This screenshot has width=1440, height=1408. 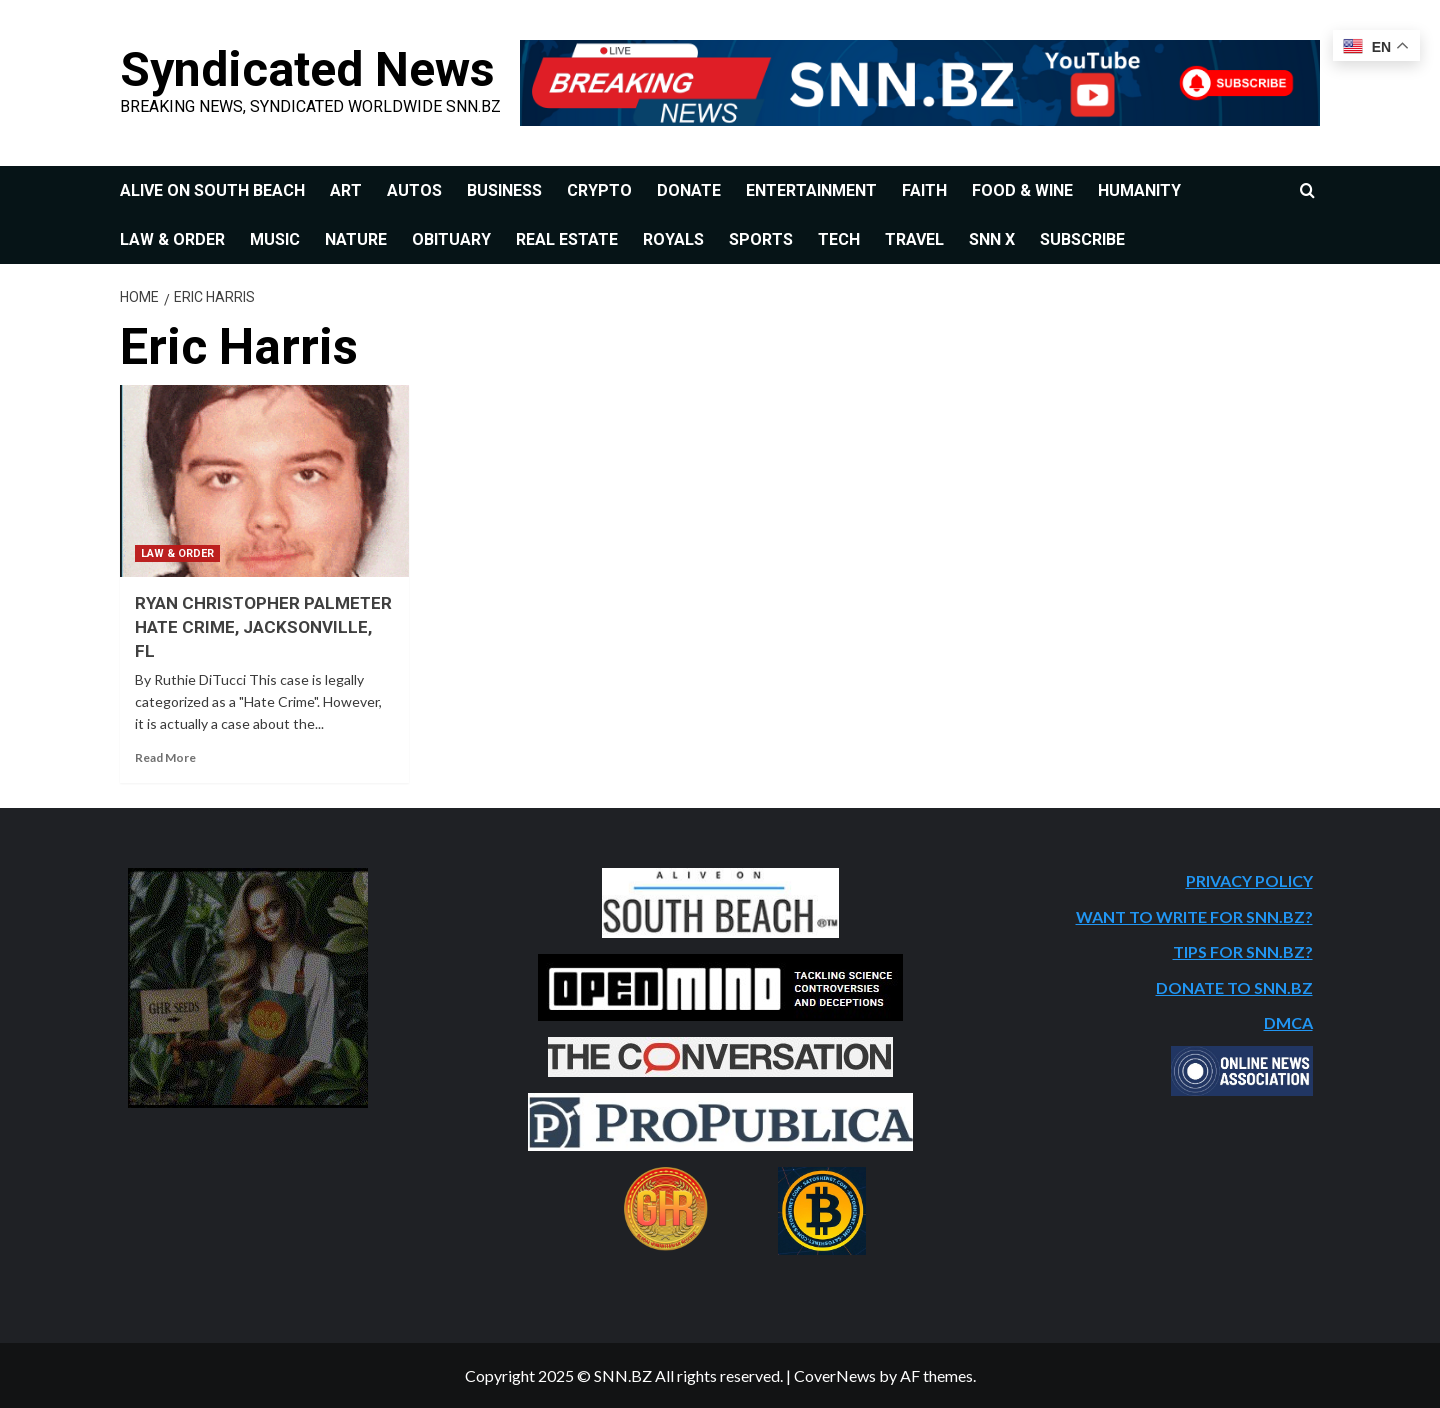 I want to click on BUSINESS, so click(x=504, y=190).